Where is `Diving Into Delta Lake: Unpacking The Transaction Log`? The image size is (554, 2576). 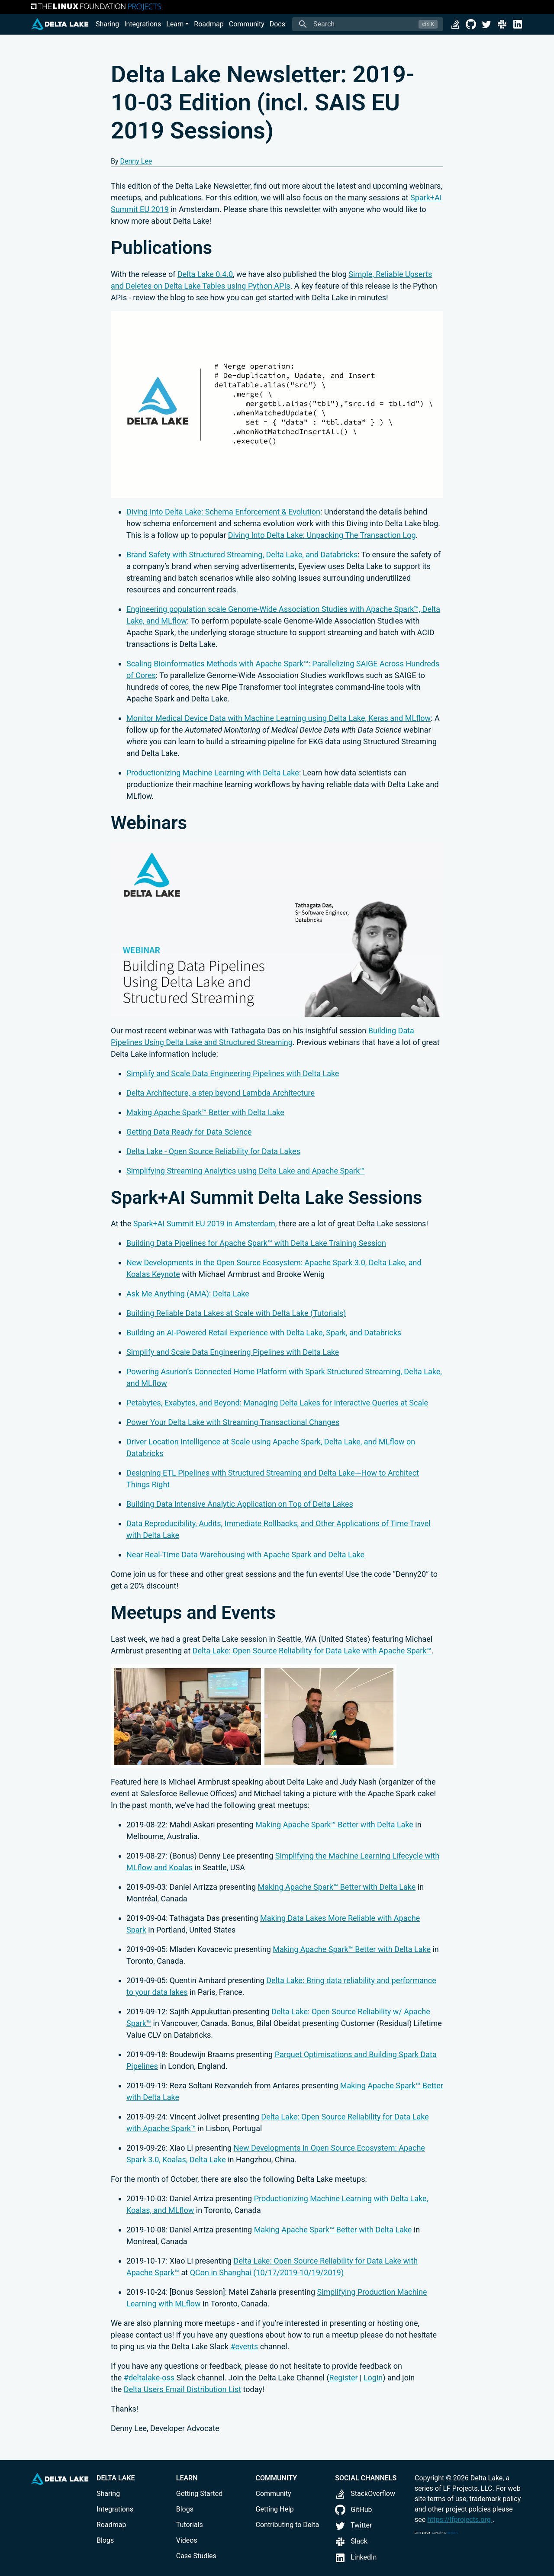 Diving Into Delta Lake: Unpacking The Transaction Log is located at coordinates (322, 535).